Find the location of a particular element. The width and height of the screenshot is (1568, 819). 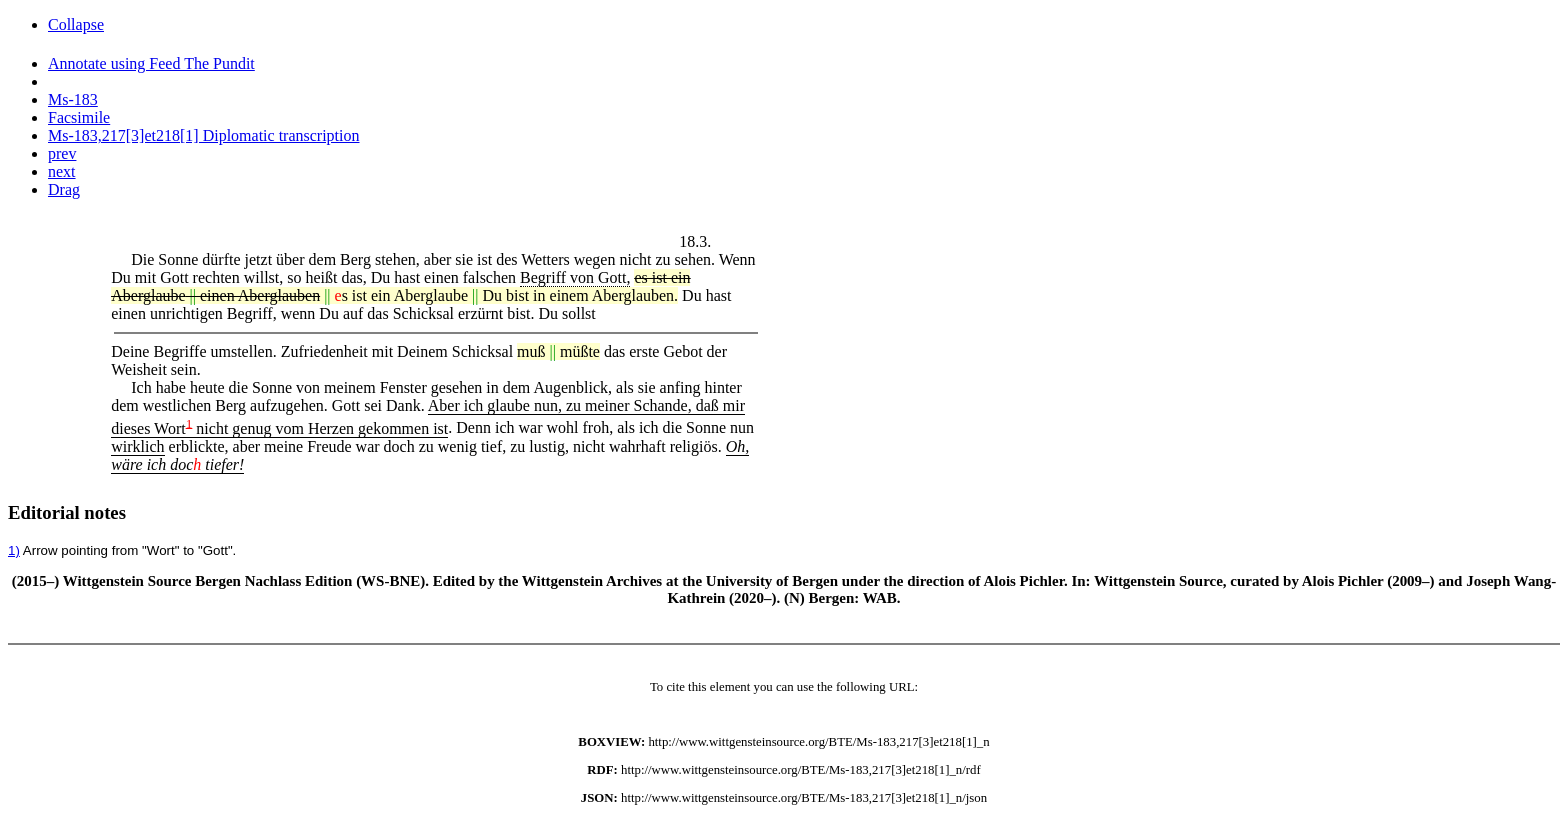

next is located at coordinates (62, 171).